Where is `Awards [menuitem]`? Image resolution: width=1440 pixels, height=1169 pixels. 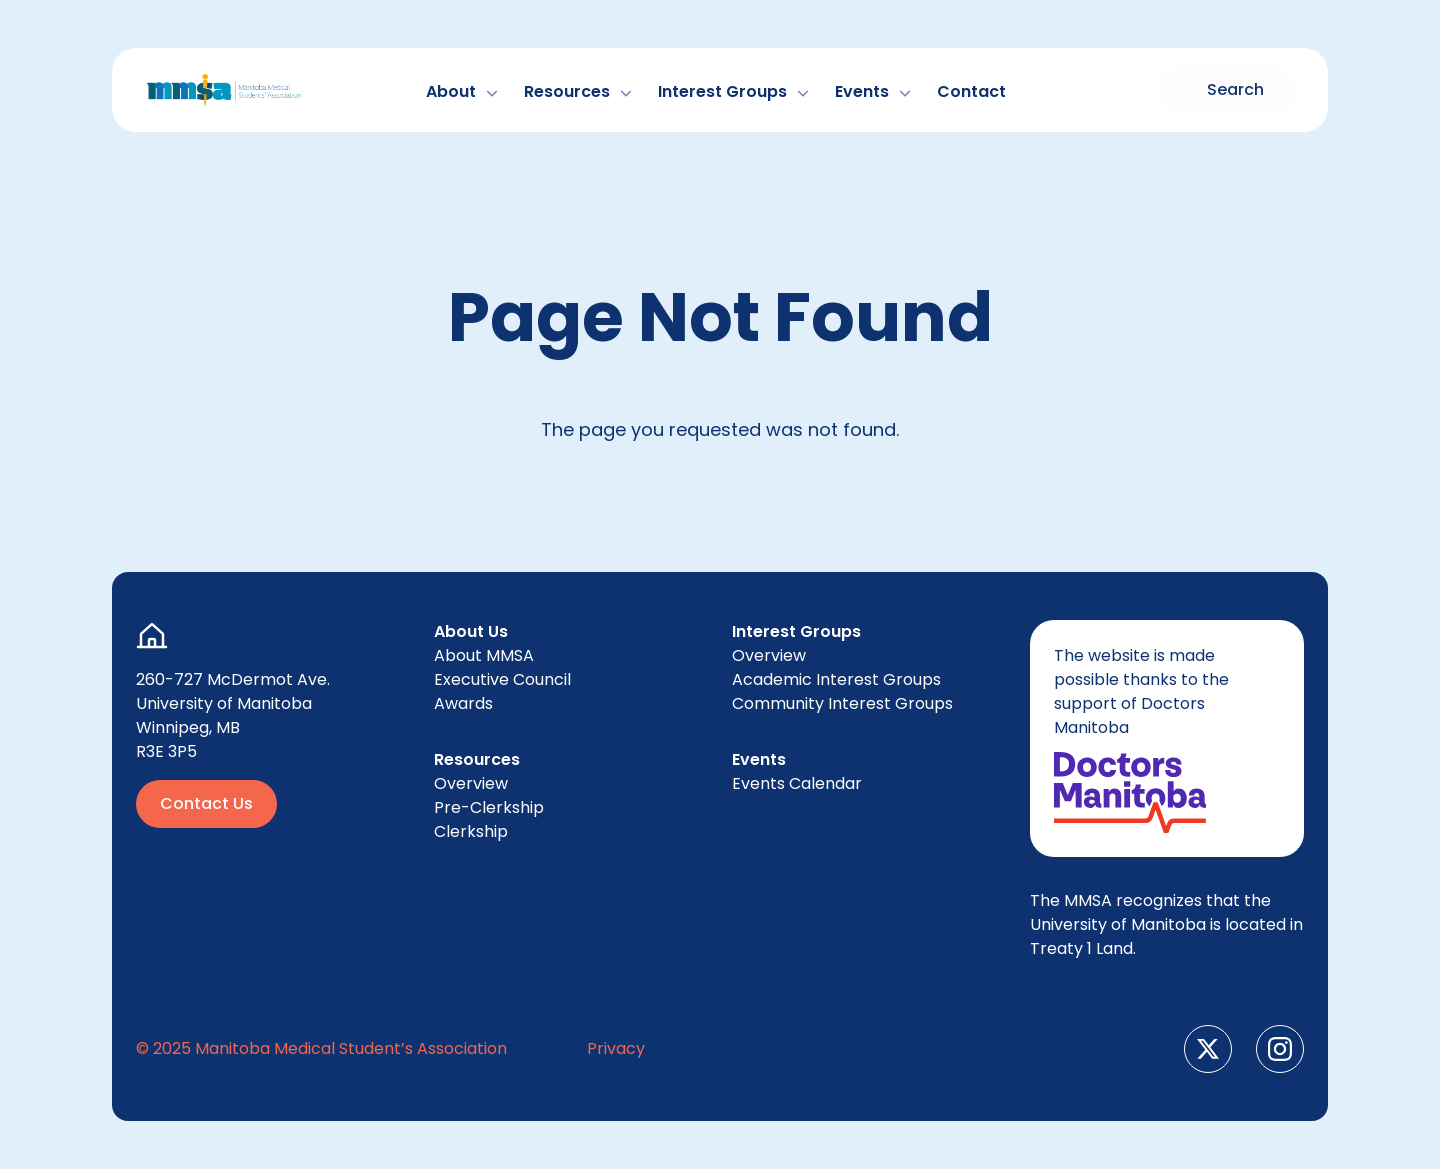
Awards [menuitem] is located at coordinates (463, 703).